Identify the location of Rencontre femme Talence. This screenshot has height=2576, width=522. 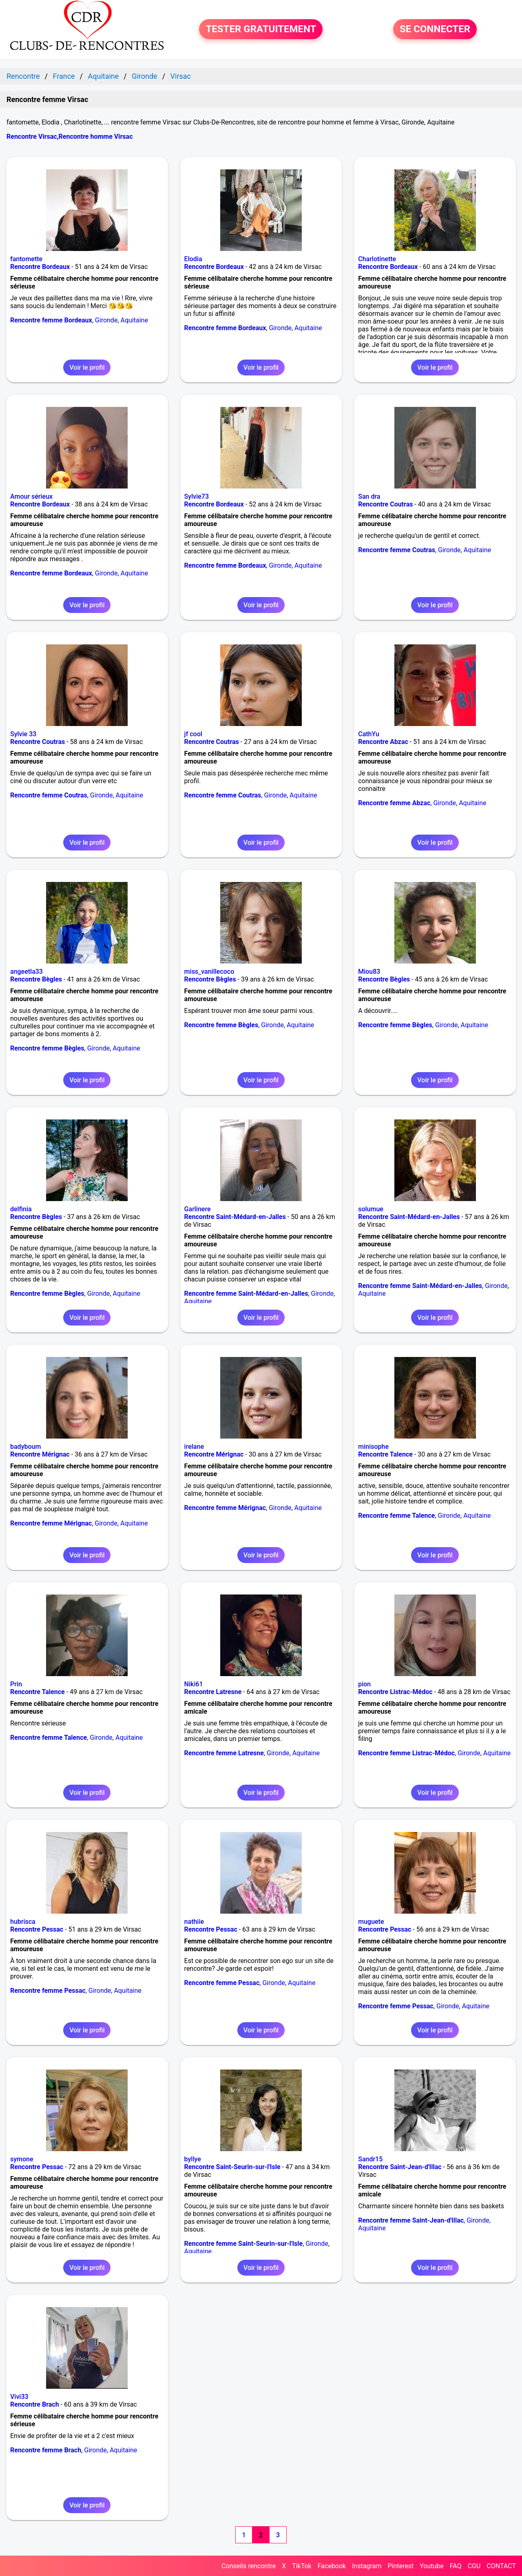
(396, 1515).